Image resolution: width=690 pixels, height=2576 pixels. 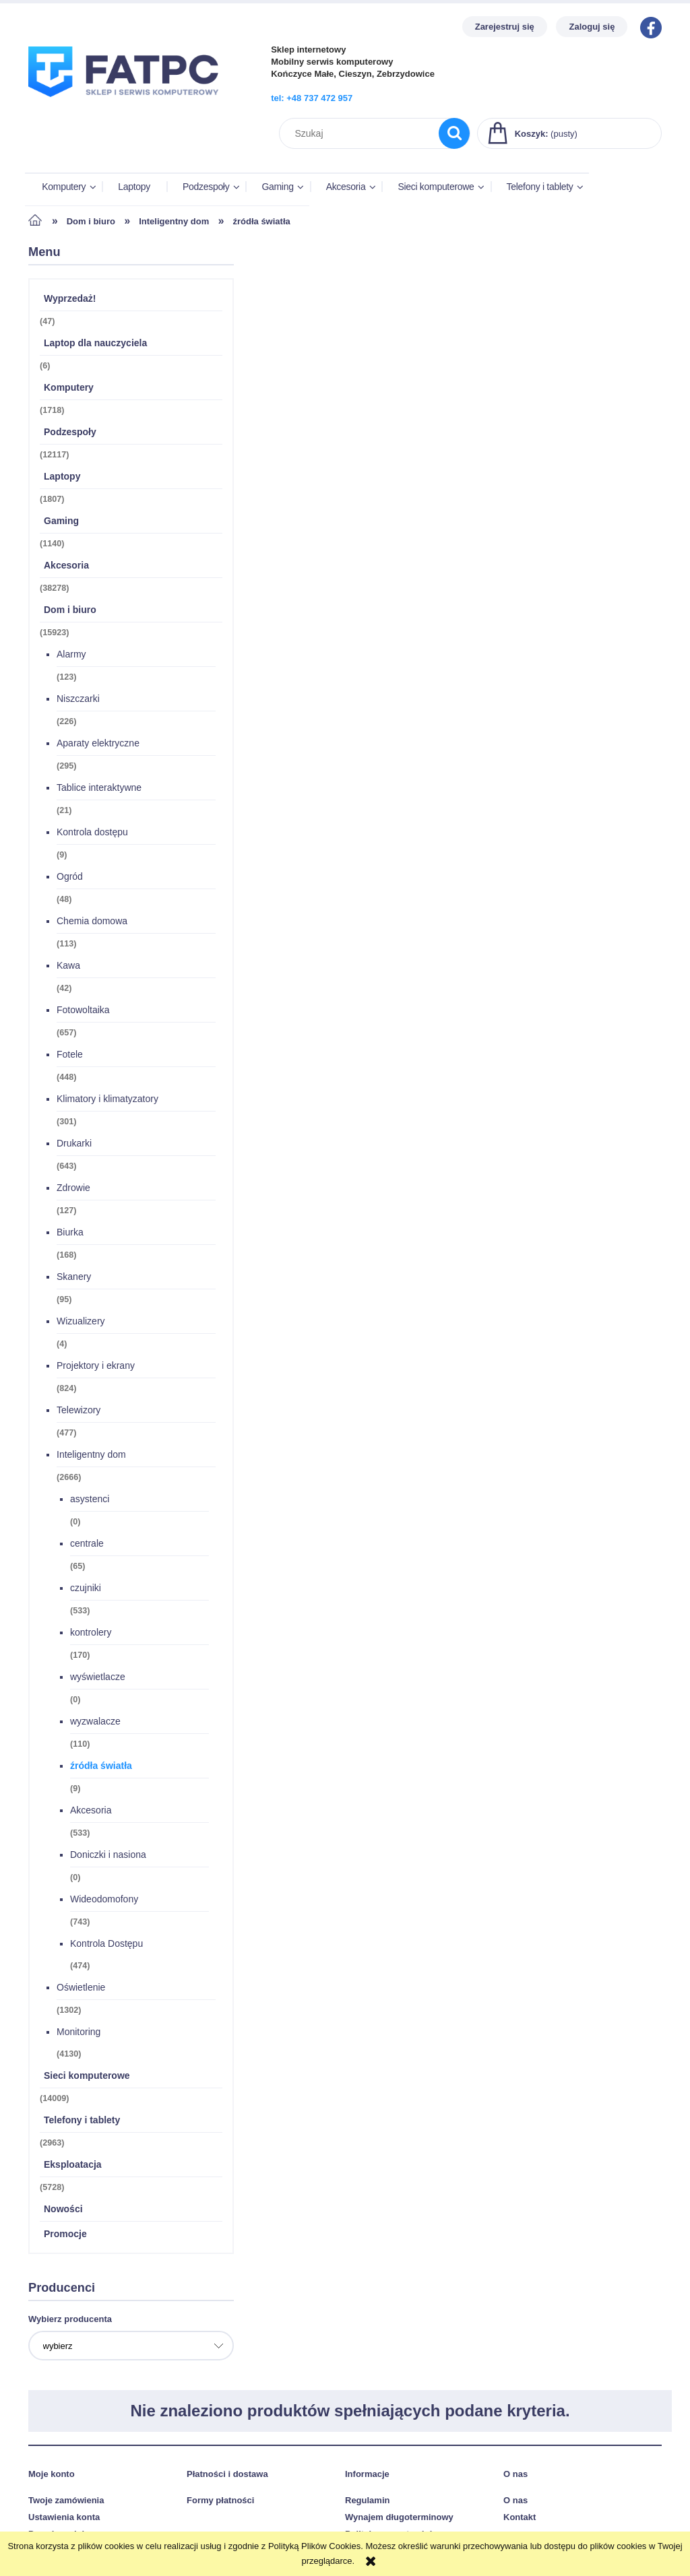 I want to click on Oświetlenie [Oświetlenie 1302], so click(x=81, y=1989).